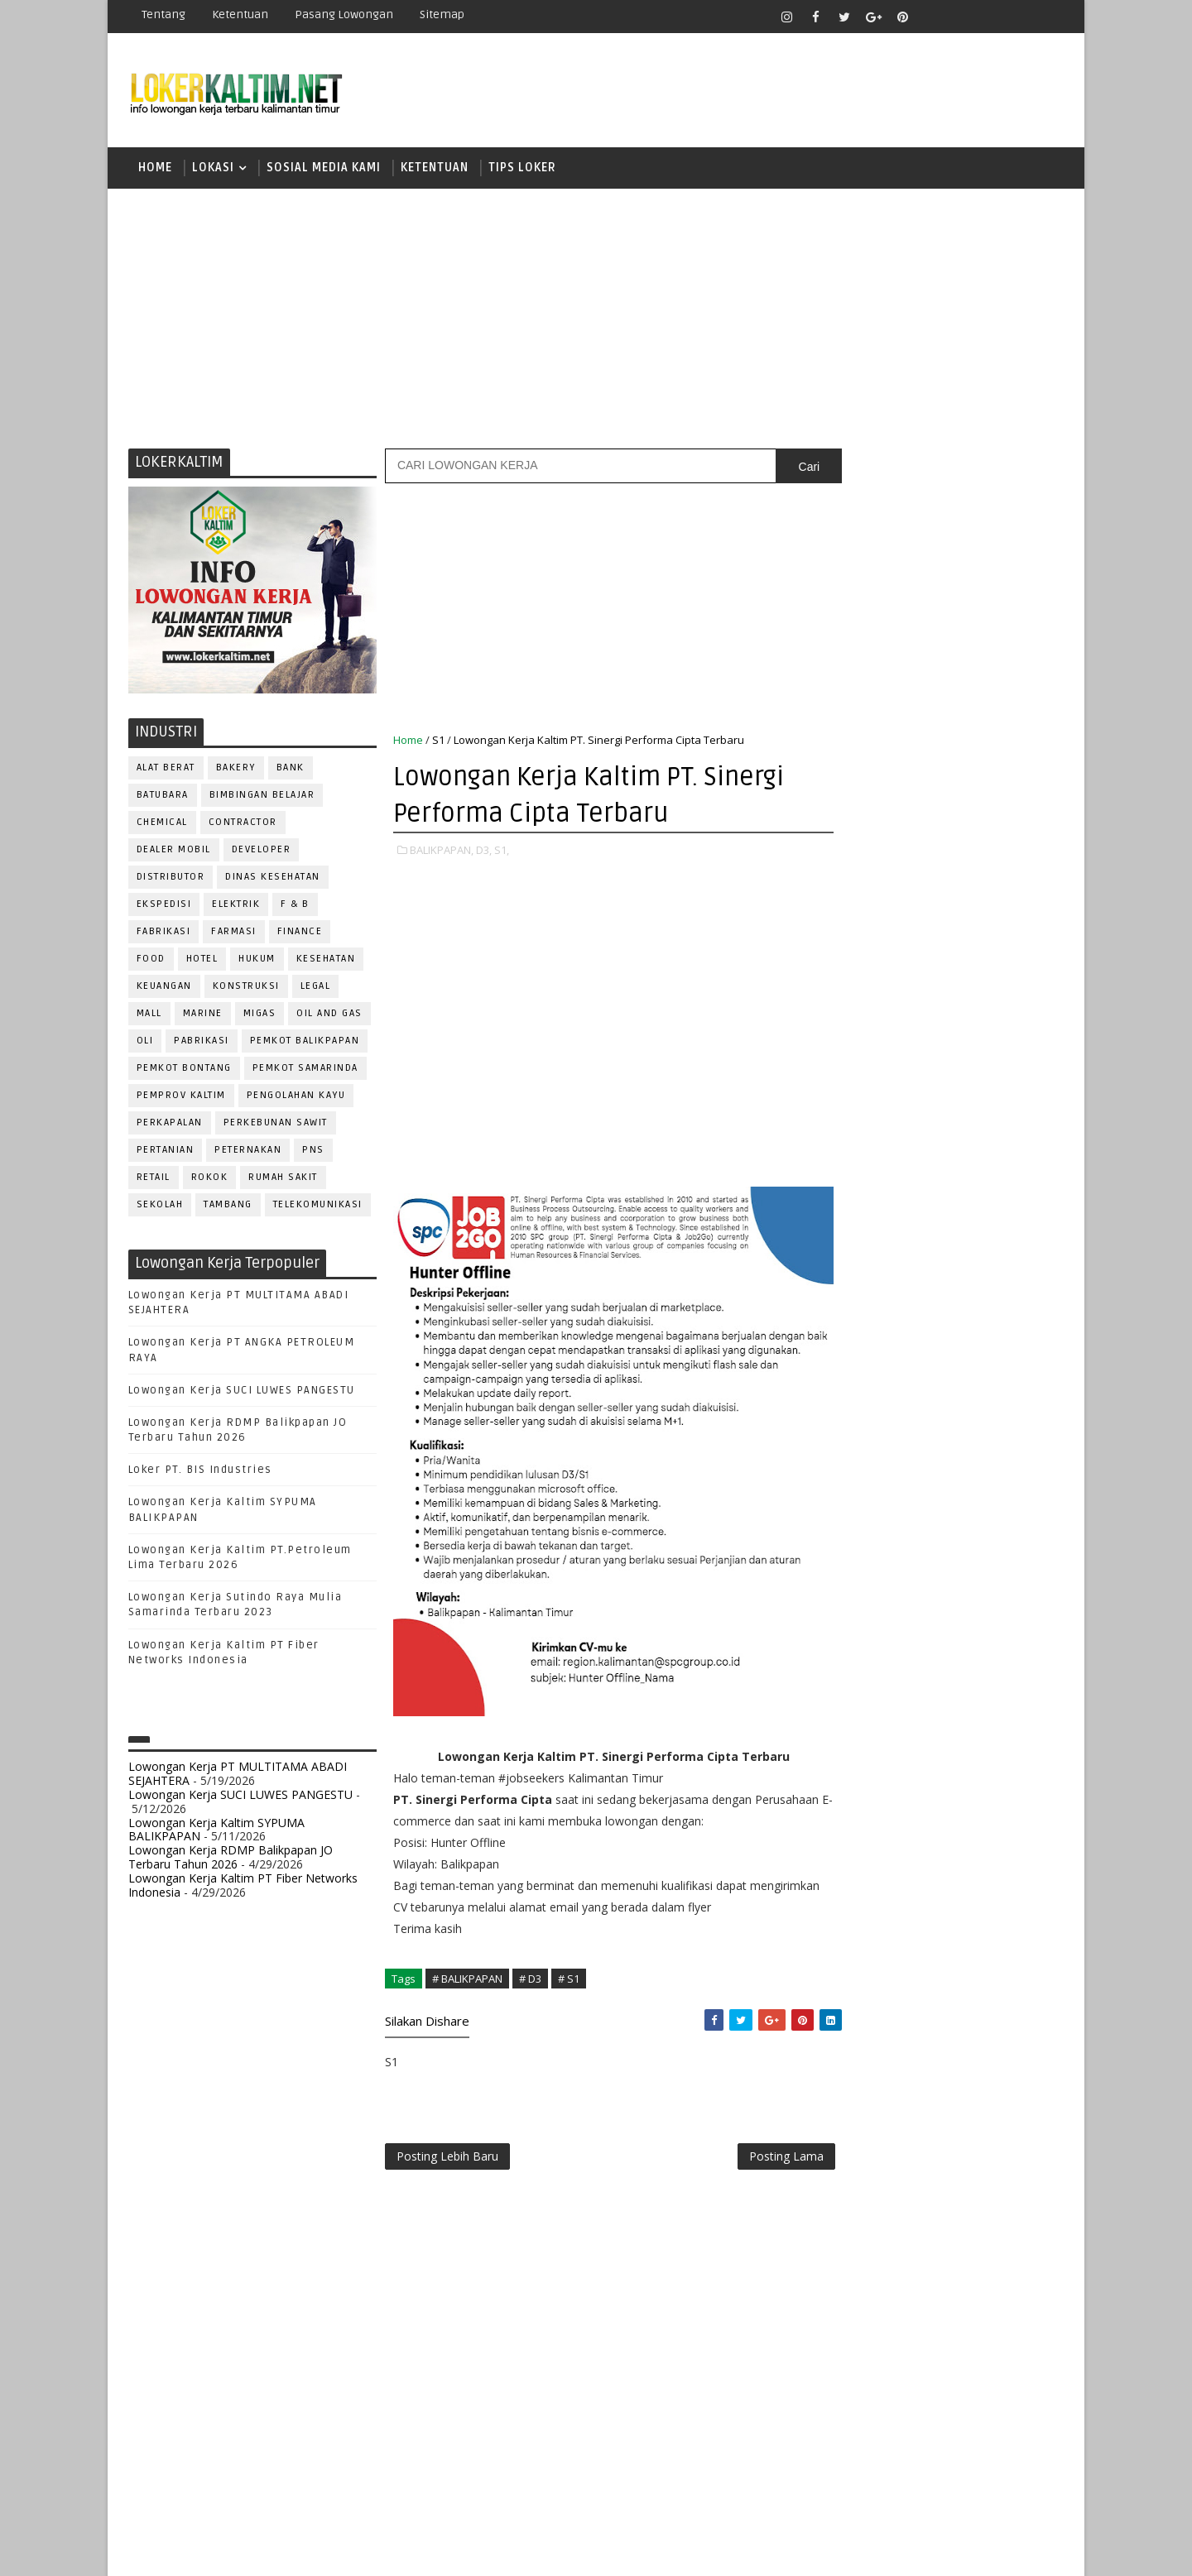  Describe the element at coordinates (213, 169) in the screenshot. I see `LOKASI` at that location.